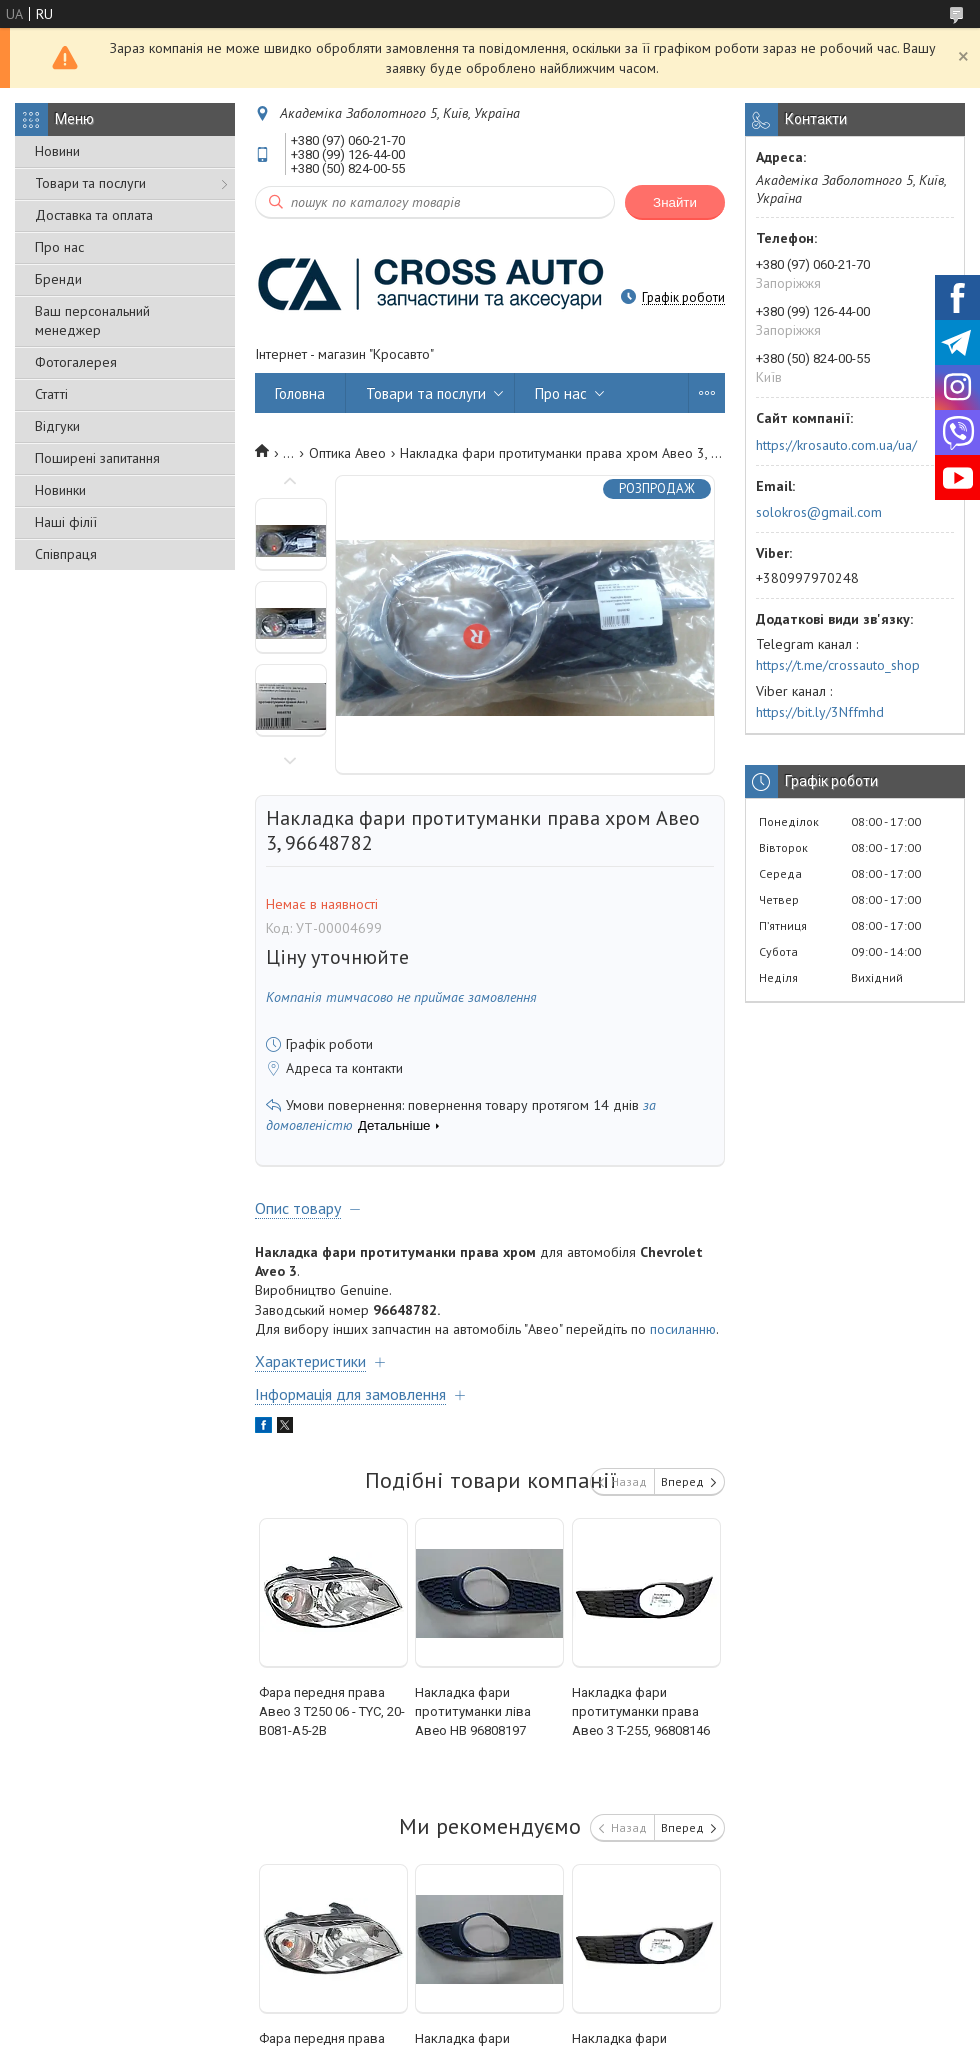  I want to click on посиланню, so click(683, 1329).